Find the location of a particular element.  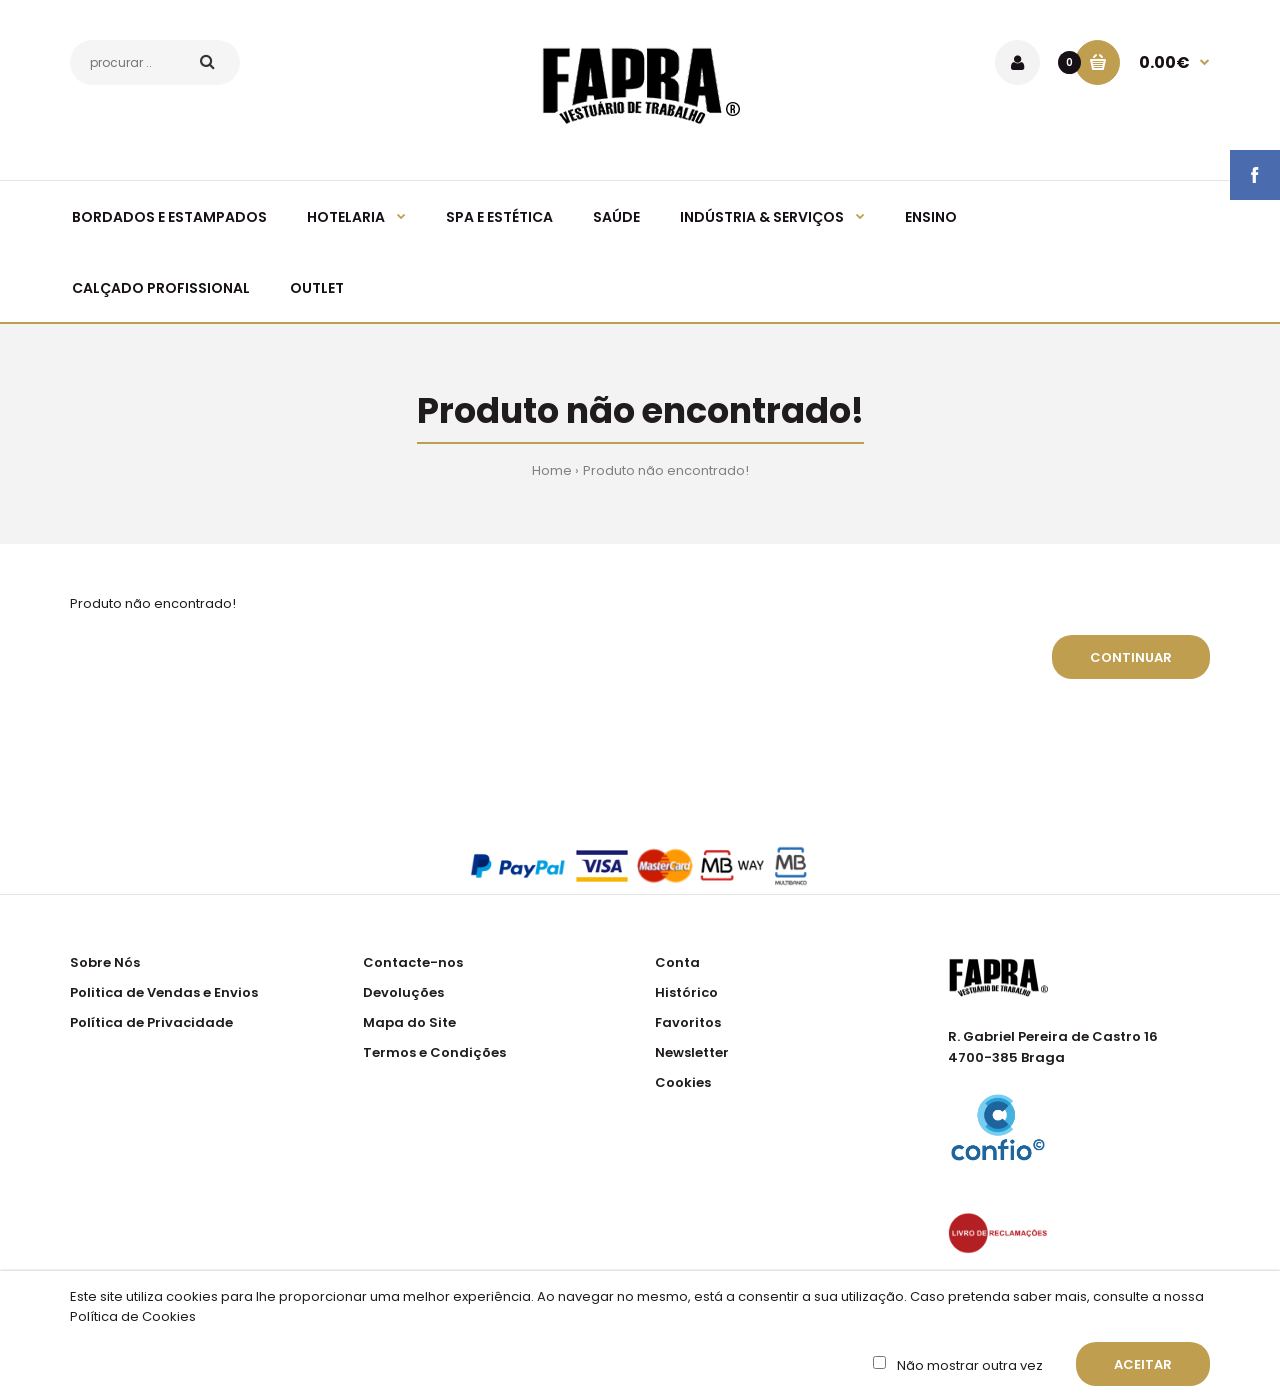

Politica de Vendas e Envios is located at coordinates (164, 992).